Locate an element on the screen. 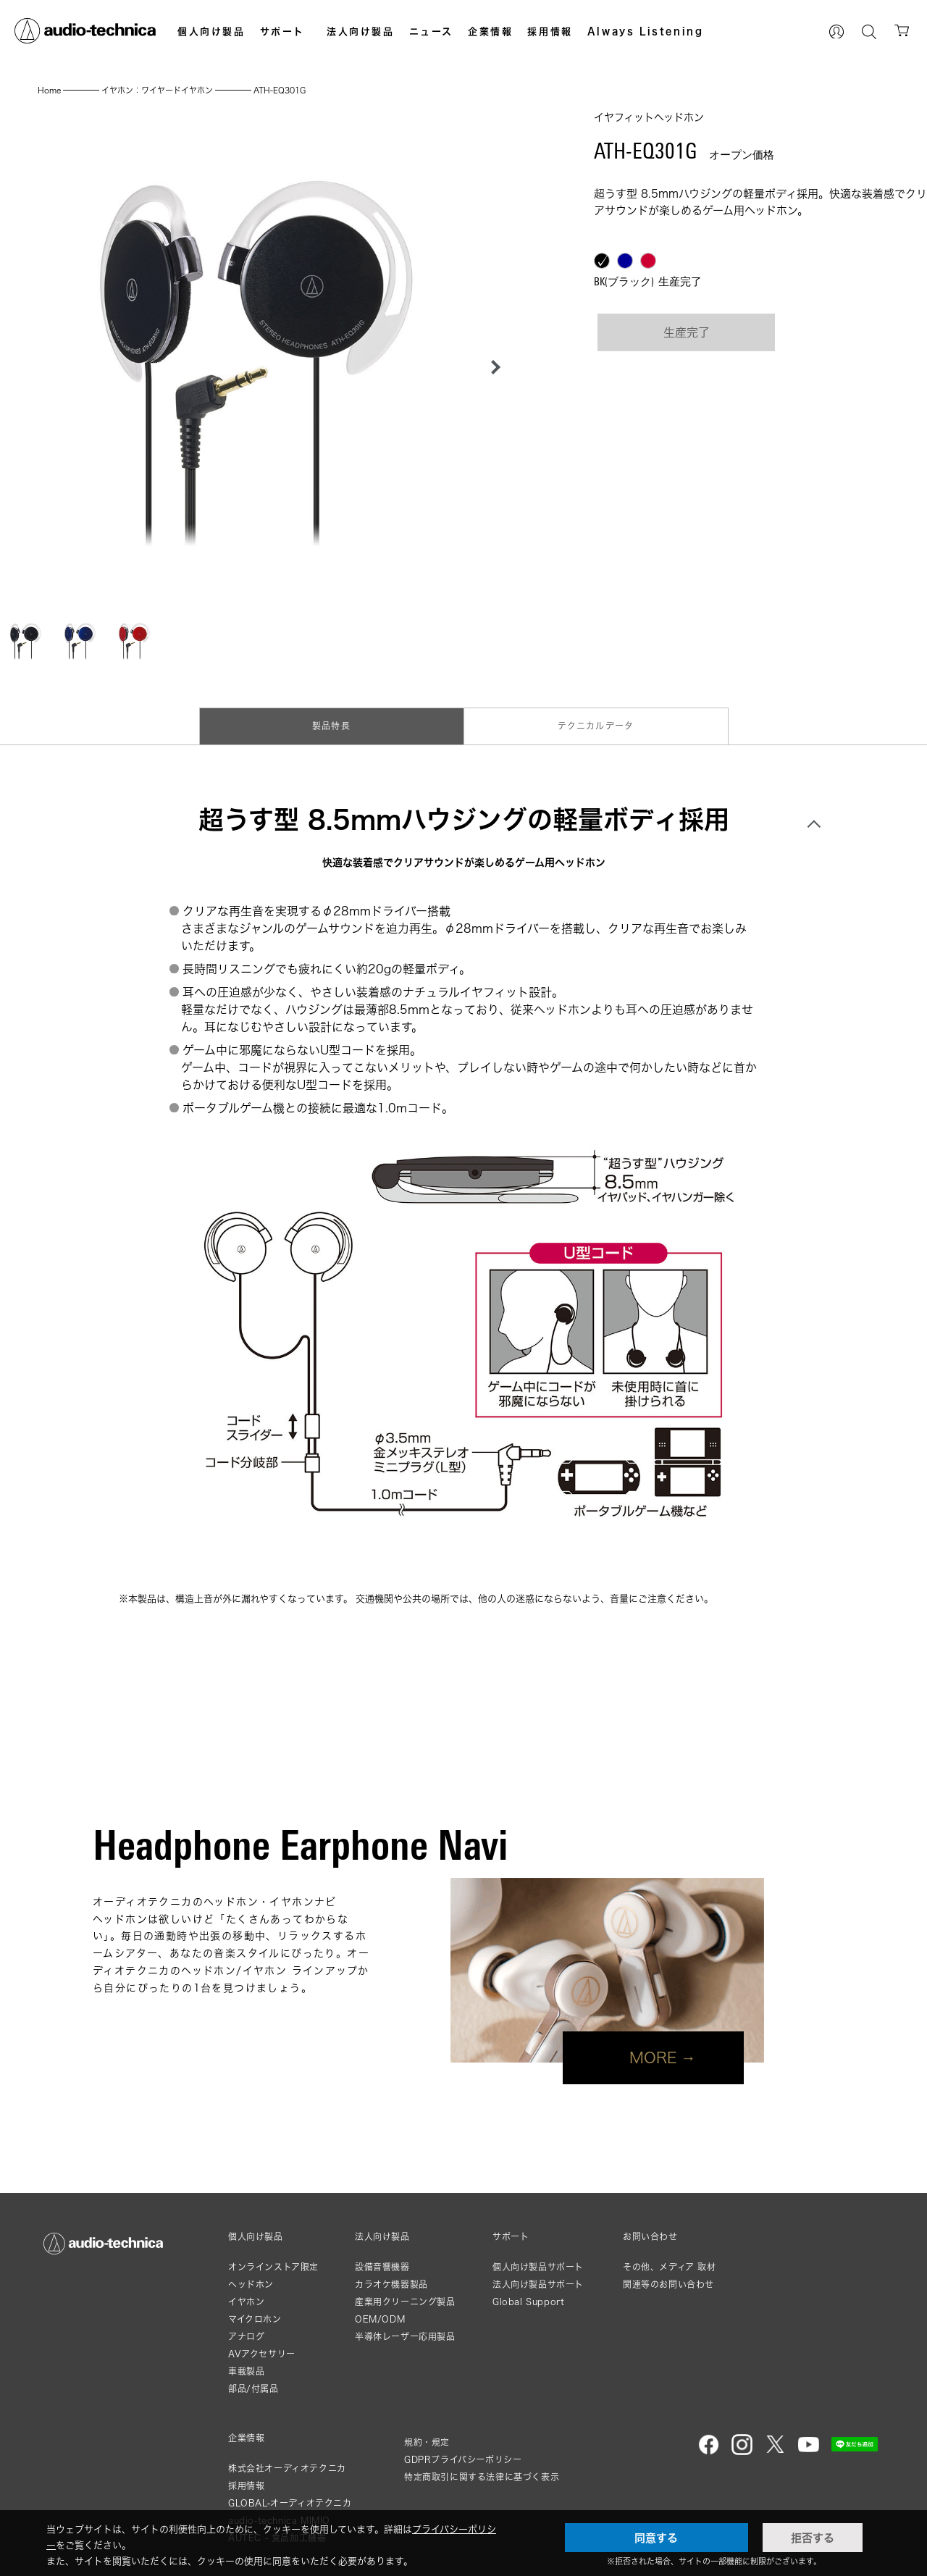 The height and width of the screenshot is (2576, 927). MORE is located at coordinates (653, 2057).